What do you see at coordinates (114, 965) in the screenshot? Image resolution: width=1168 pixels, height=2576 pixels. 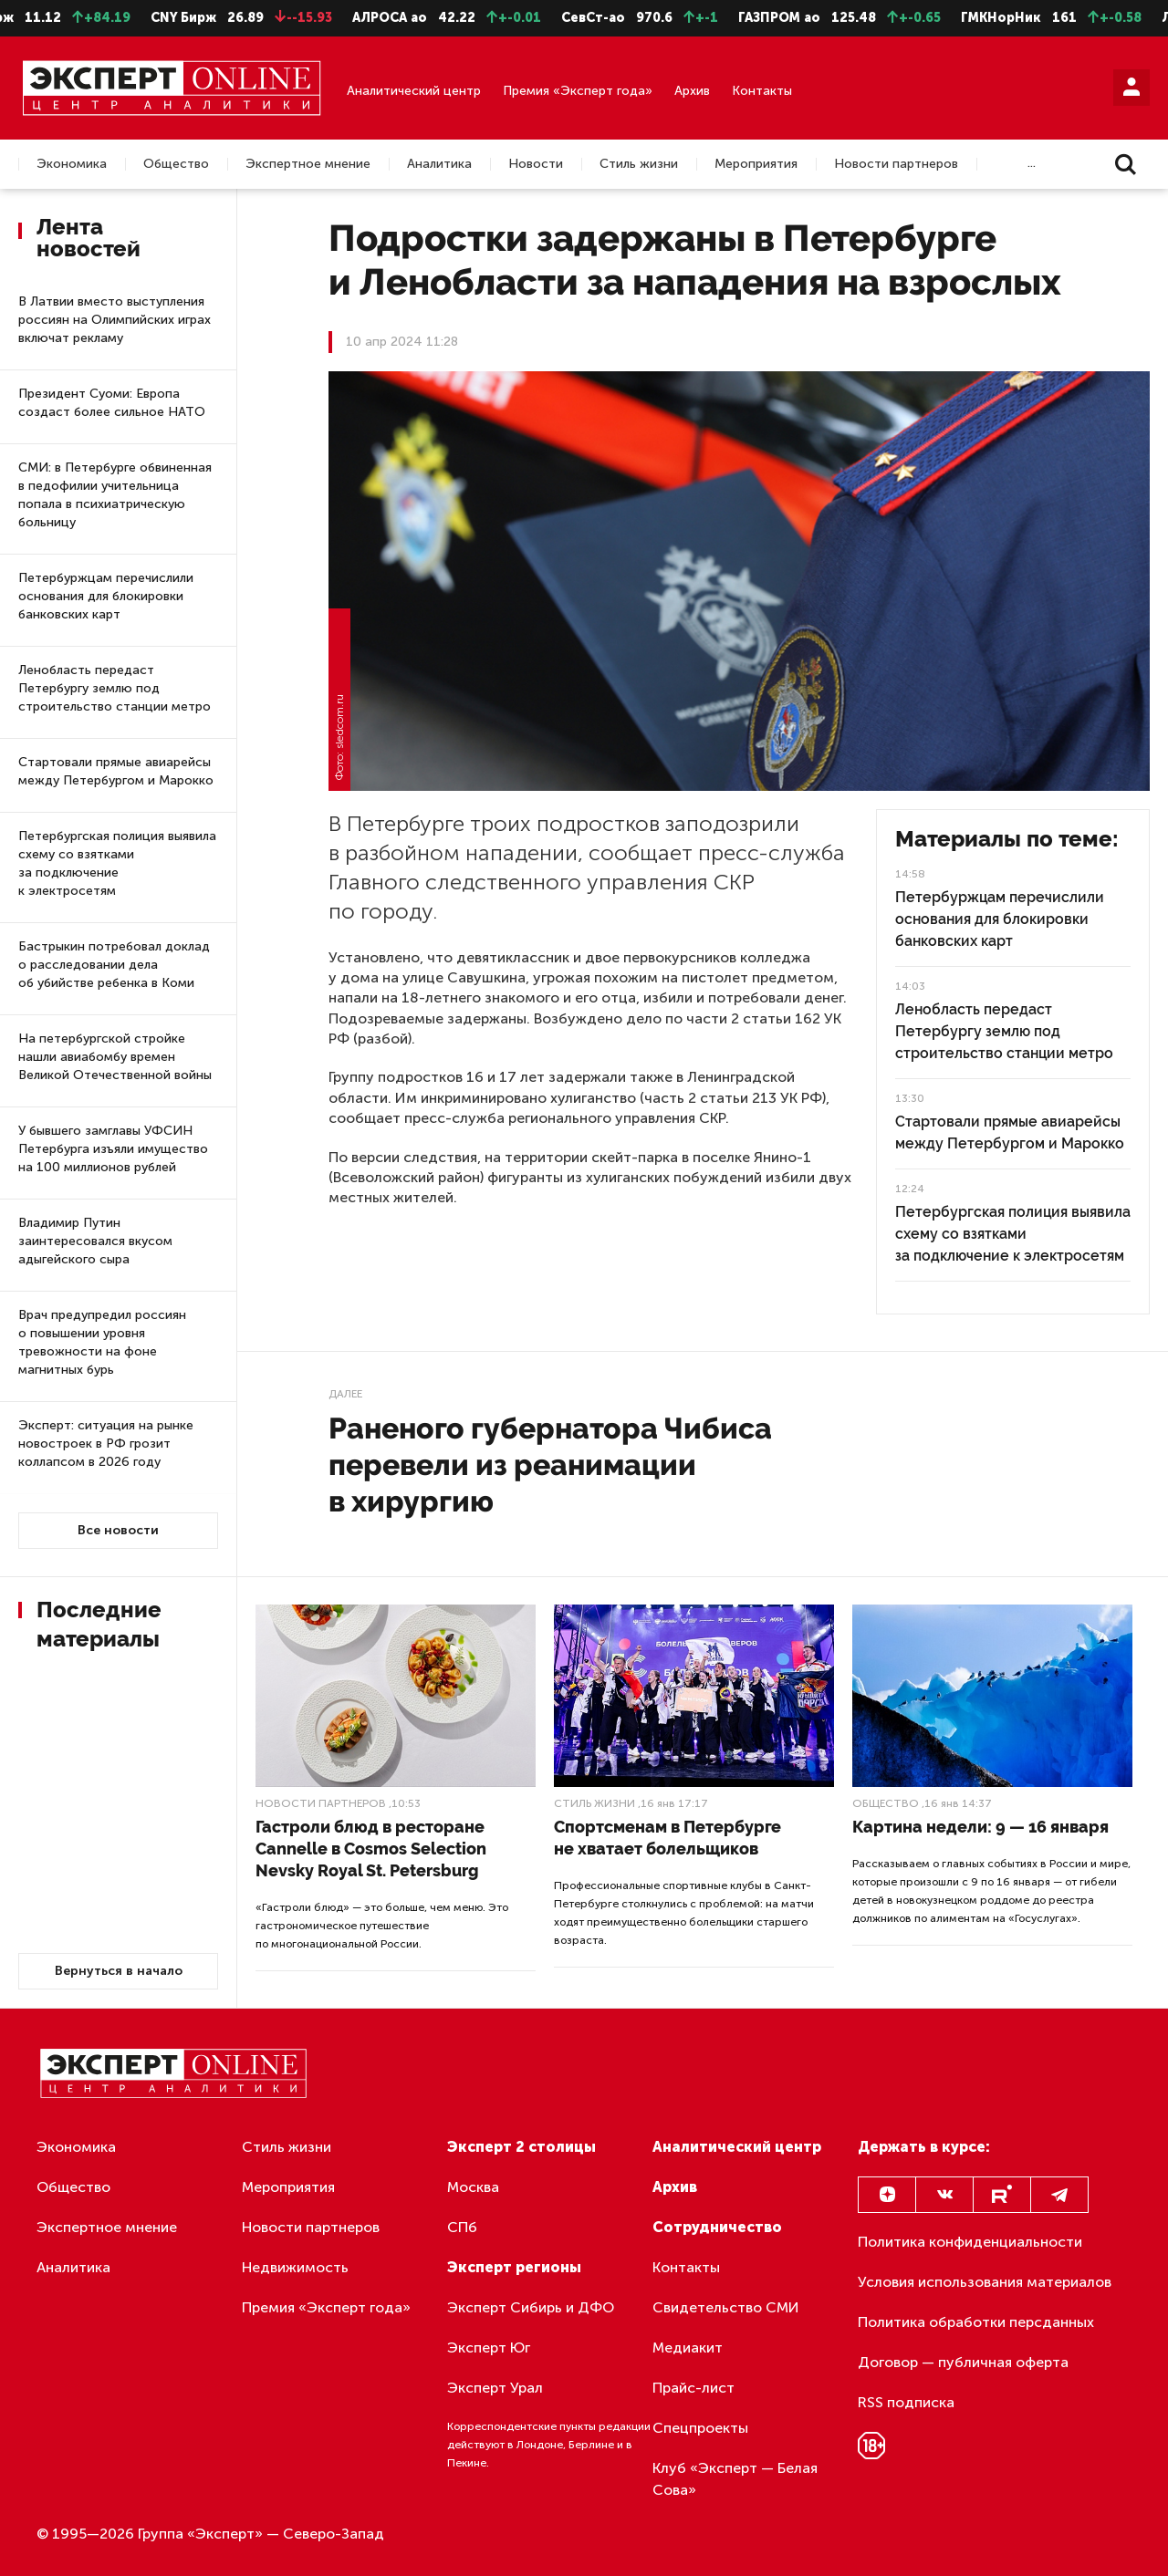 I see `Бастрыкин потребовал доклад о расследовании дела об убийстве ребенка в Коми` at bounding box center [114, 965].